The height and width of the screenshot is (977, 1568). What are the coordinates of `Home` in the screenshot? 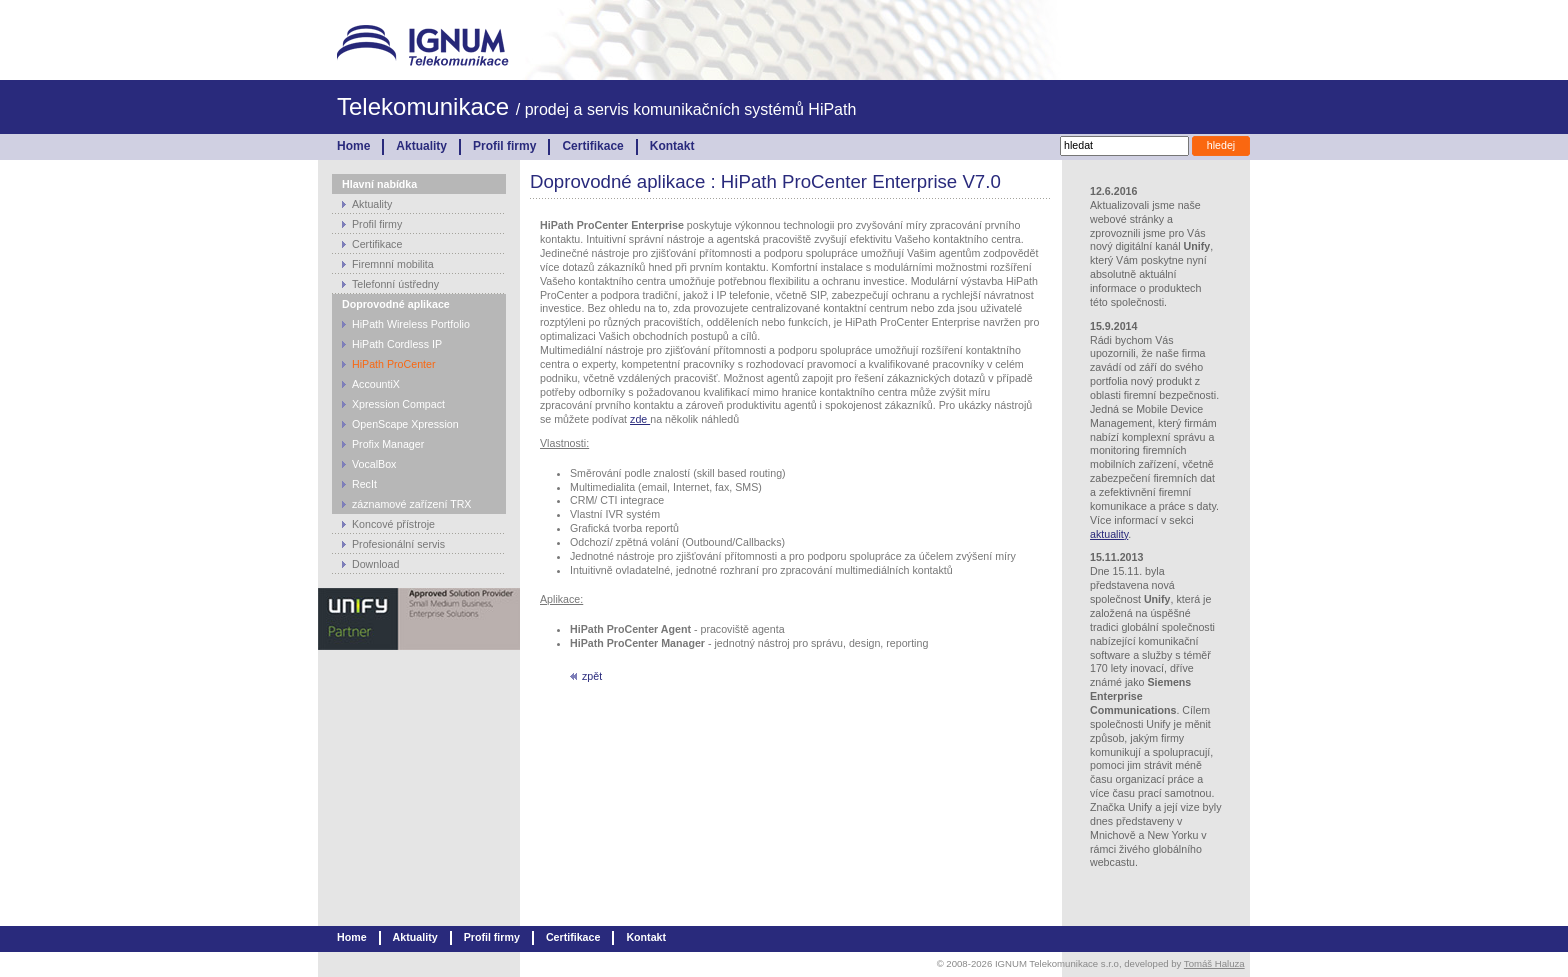 It's located at (353, 146).